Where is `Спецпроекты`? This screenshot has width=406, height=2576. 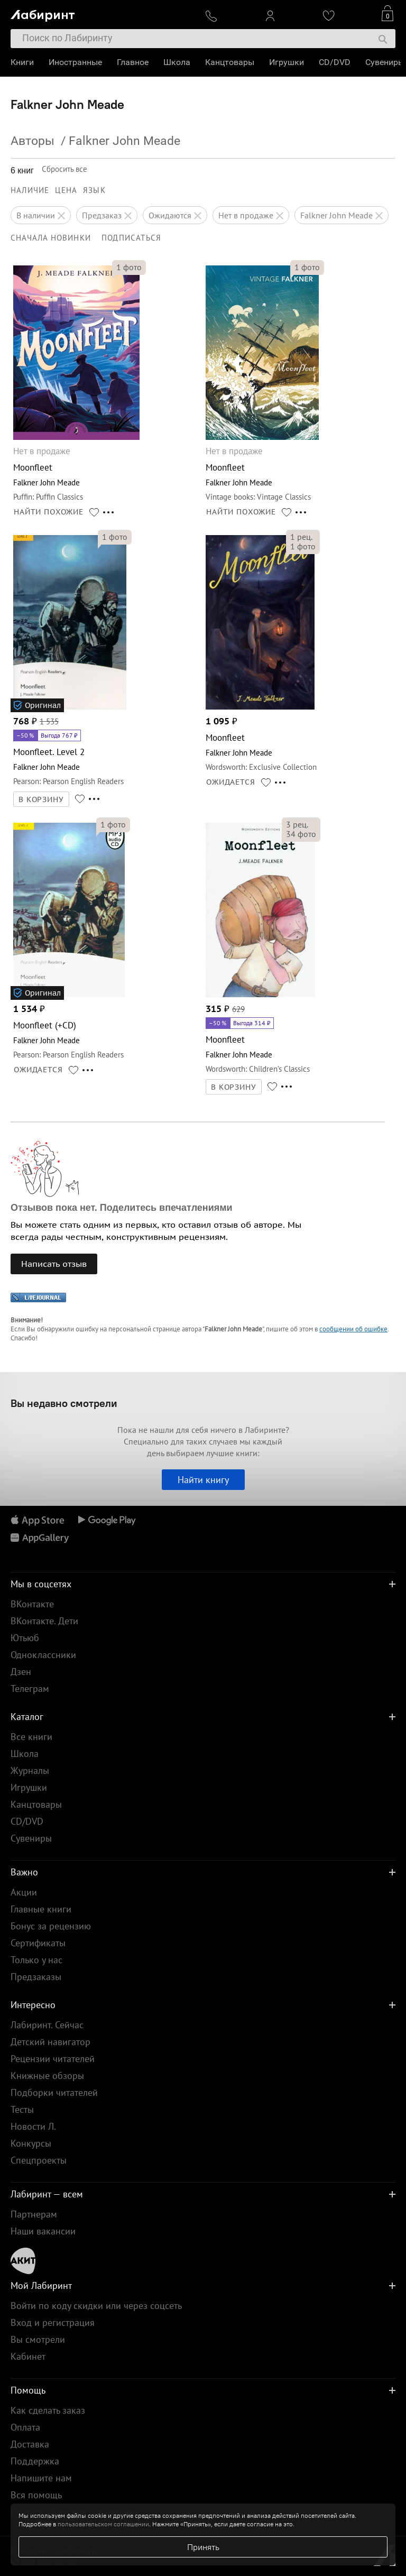 Спецпроекты is located at coordinates (39, 2160).